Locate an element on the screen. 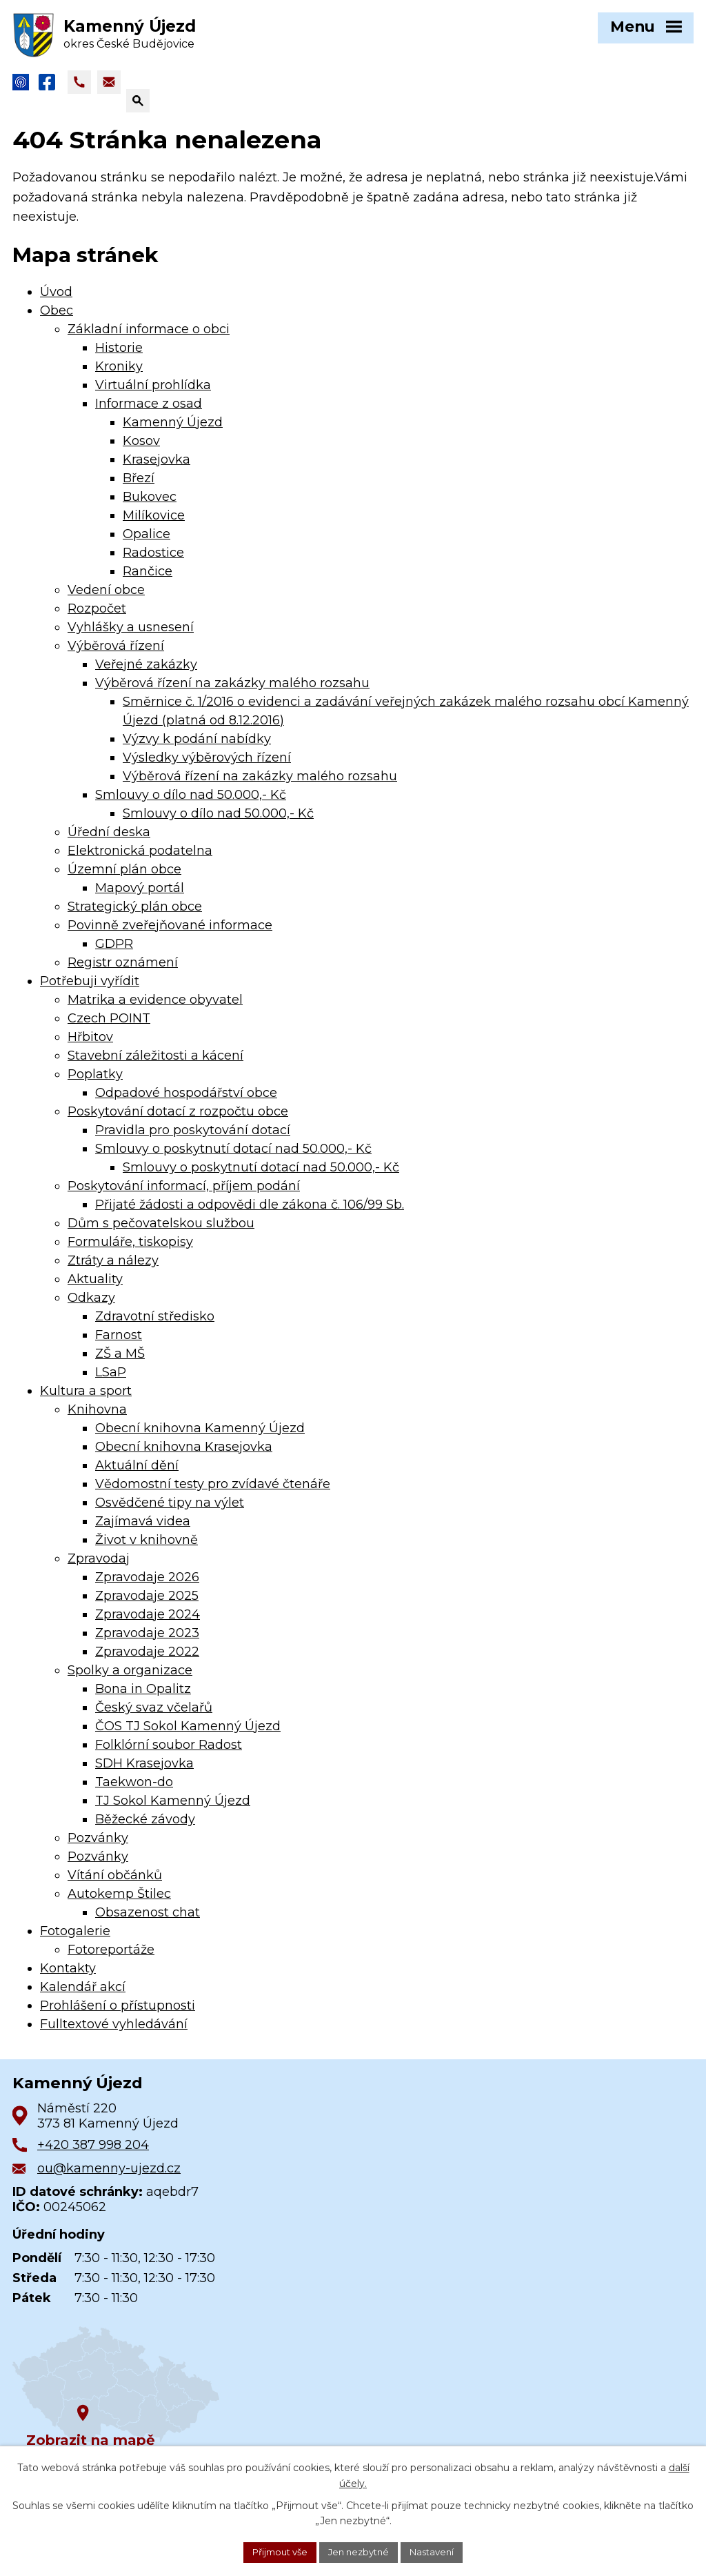  TJ Sokol Kamenný Újezd is located at coordinates (172, 1807).